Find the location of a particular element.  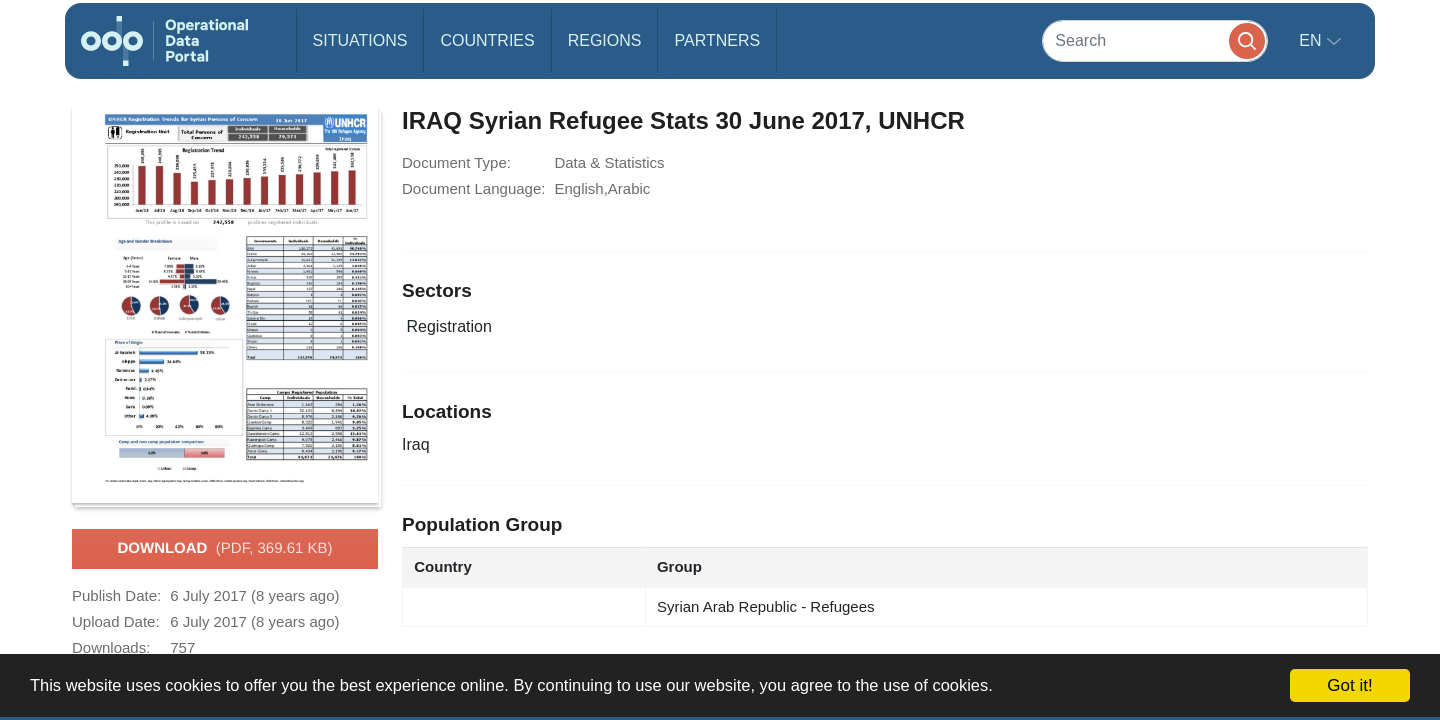

Download is located at coordinates (224, 549).